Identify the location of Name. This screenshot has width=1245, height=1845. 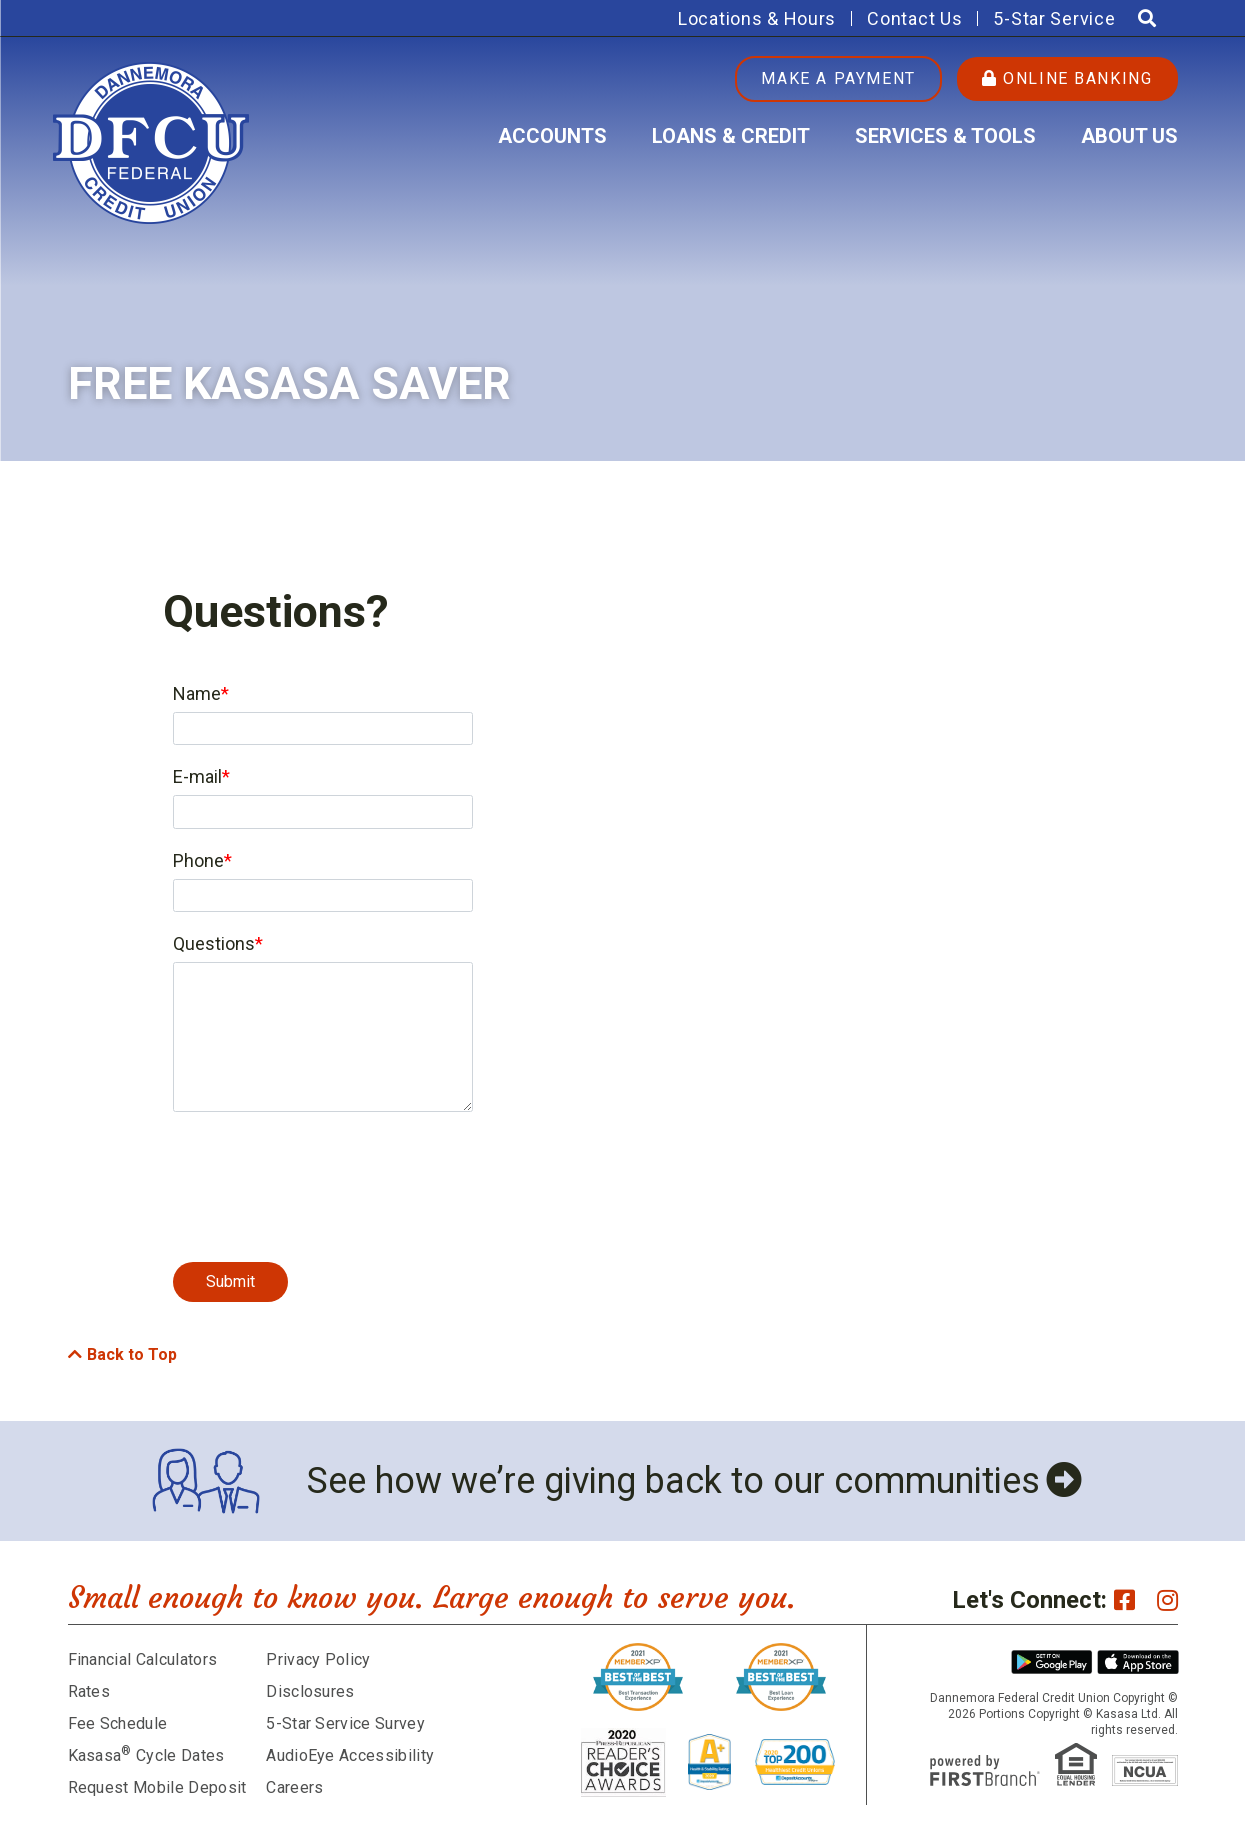
(197, 693).